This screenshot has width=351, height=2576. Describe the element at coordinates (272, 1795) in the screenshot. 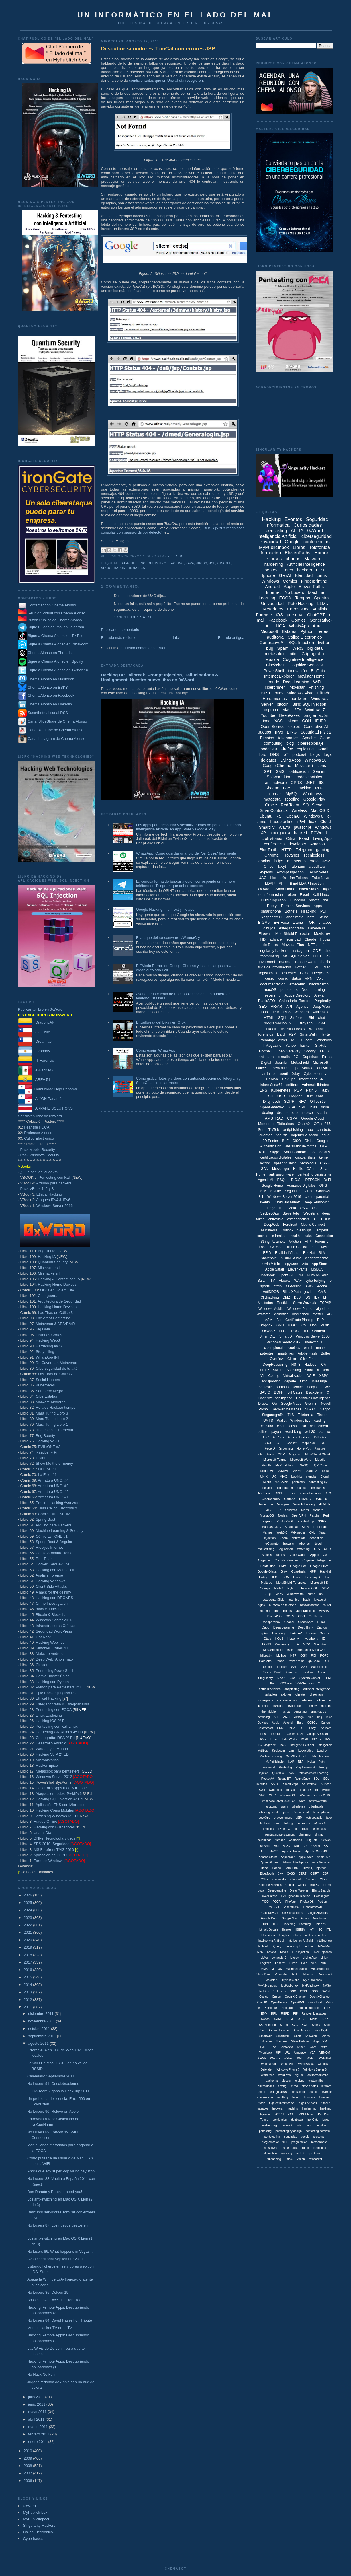

I see `WEP` at that location.